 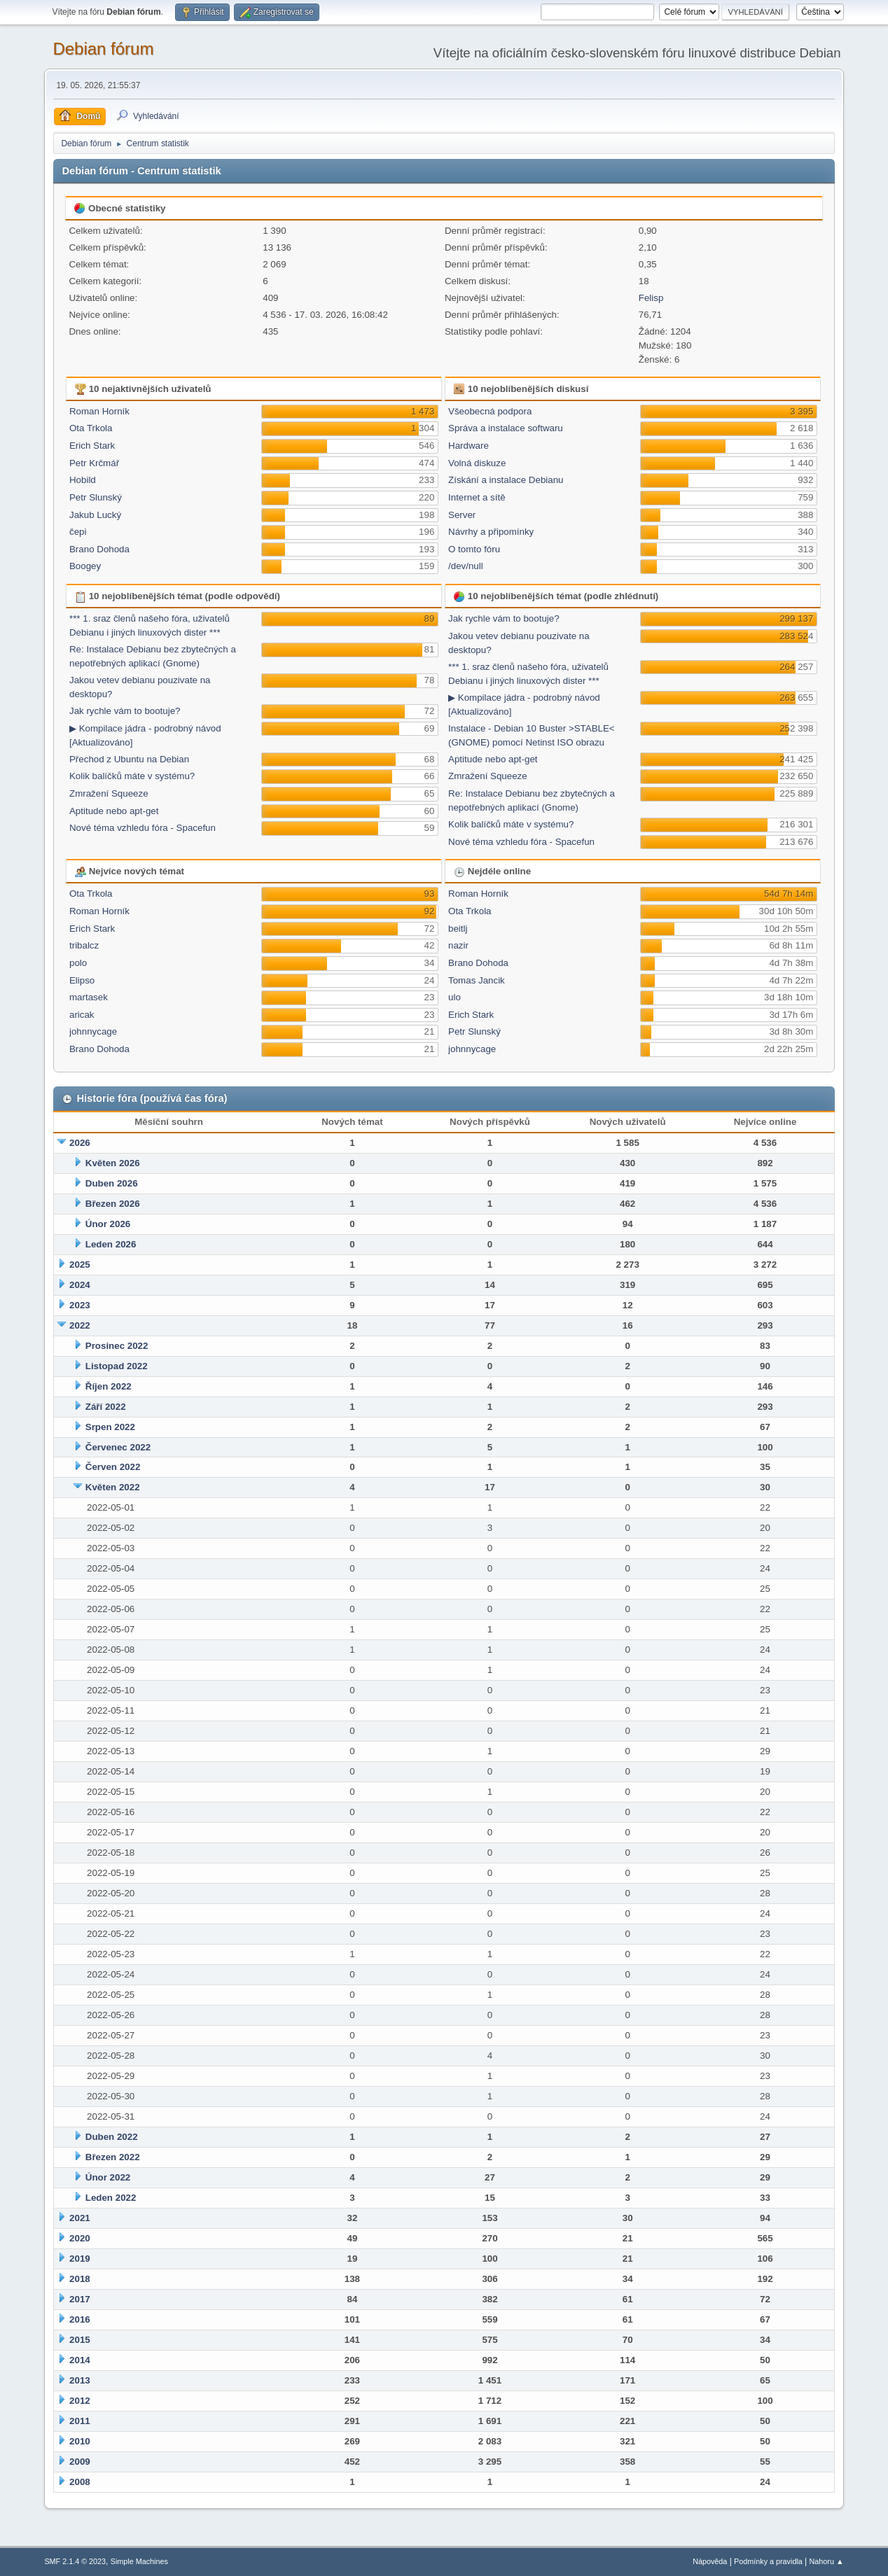 What do you see at coordinates (112, 1487) in the screenshot?
I see `Květen 2022` at bounding box center [112, 1487].